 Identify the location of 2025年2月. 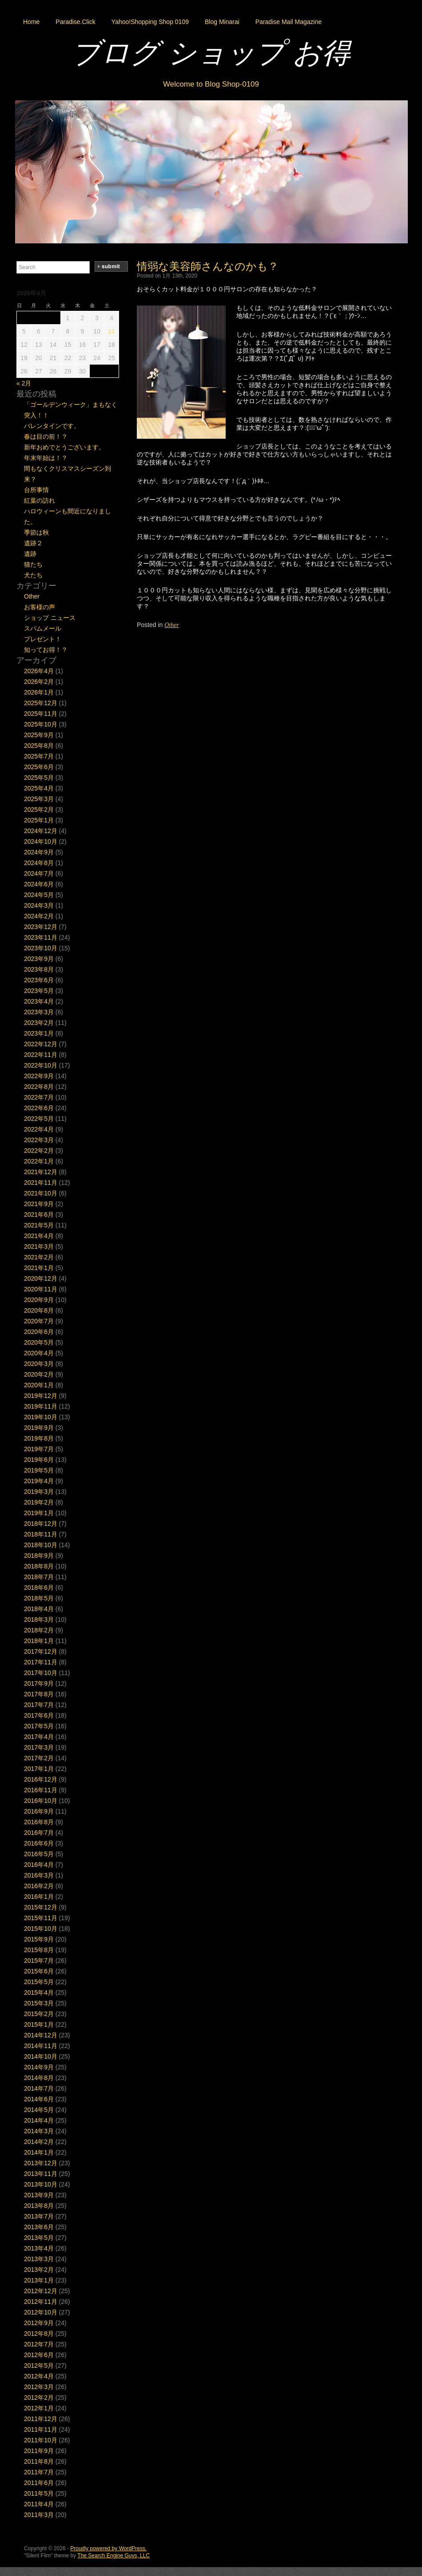
(39, 809).